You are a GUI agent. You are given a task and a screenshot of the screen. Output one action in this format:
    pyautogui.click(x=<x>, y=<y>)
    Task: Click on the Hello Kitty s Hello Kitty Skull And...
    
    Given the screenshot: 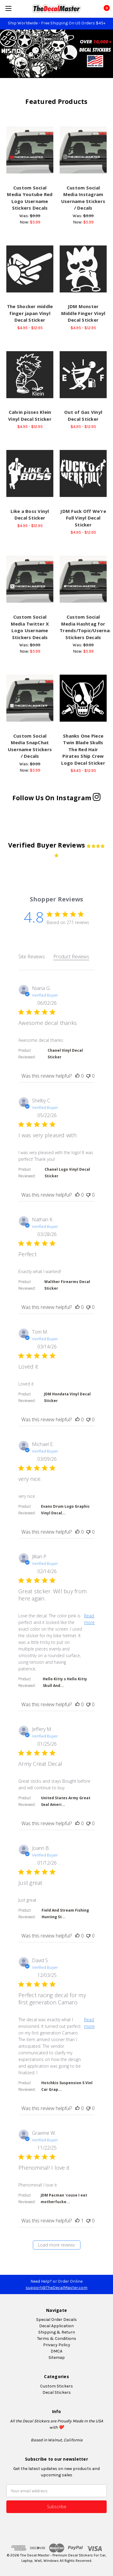 What is the action you would take?
    pyautogui.click(x=65, y=1682)
    